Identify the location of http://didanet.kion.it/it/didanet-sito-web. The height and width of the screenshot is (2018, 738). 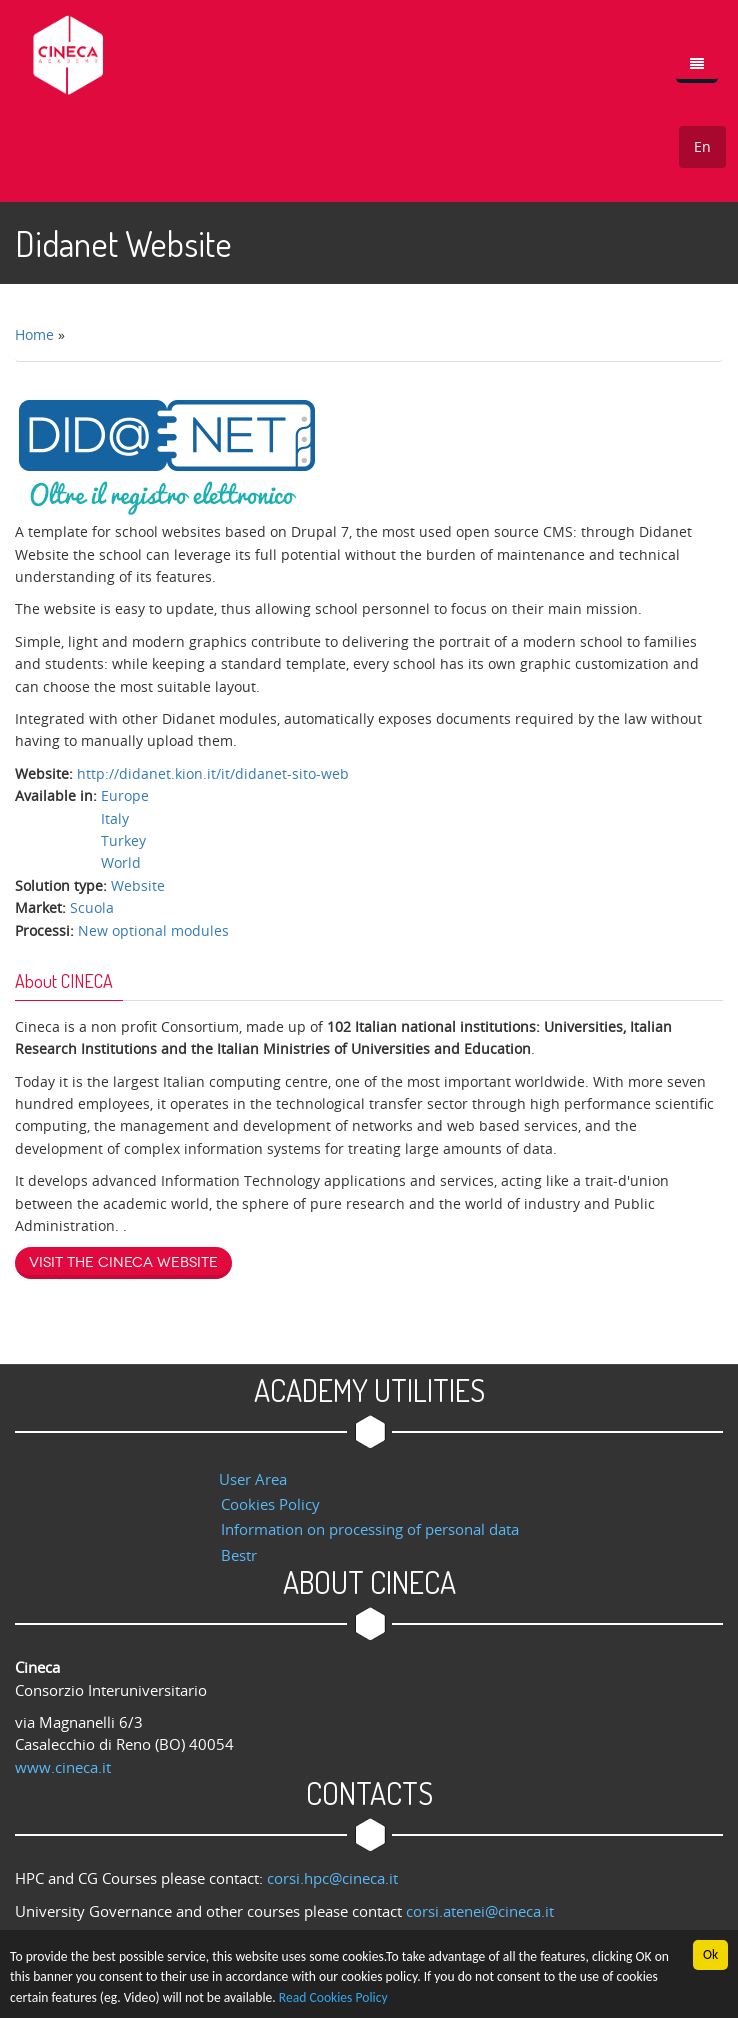
(213, 773).